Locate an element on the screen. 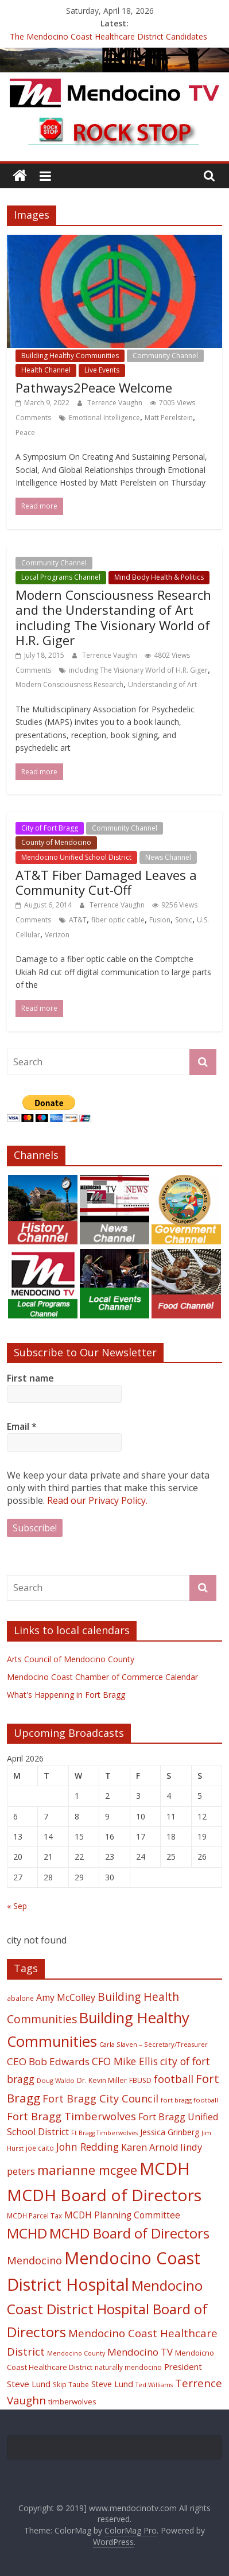 This screenshot has height=2576, width=229. Health Channel is located at coordinates (46, 370).